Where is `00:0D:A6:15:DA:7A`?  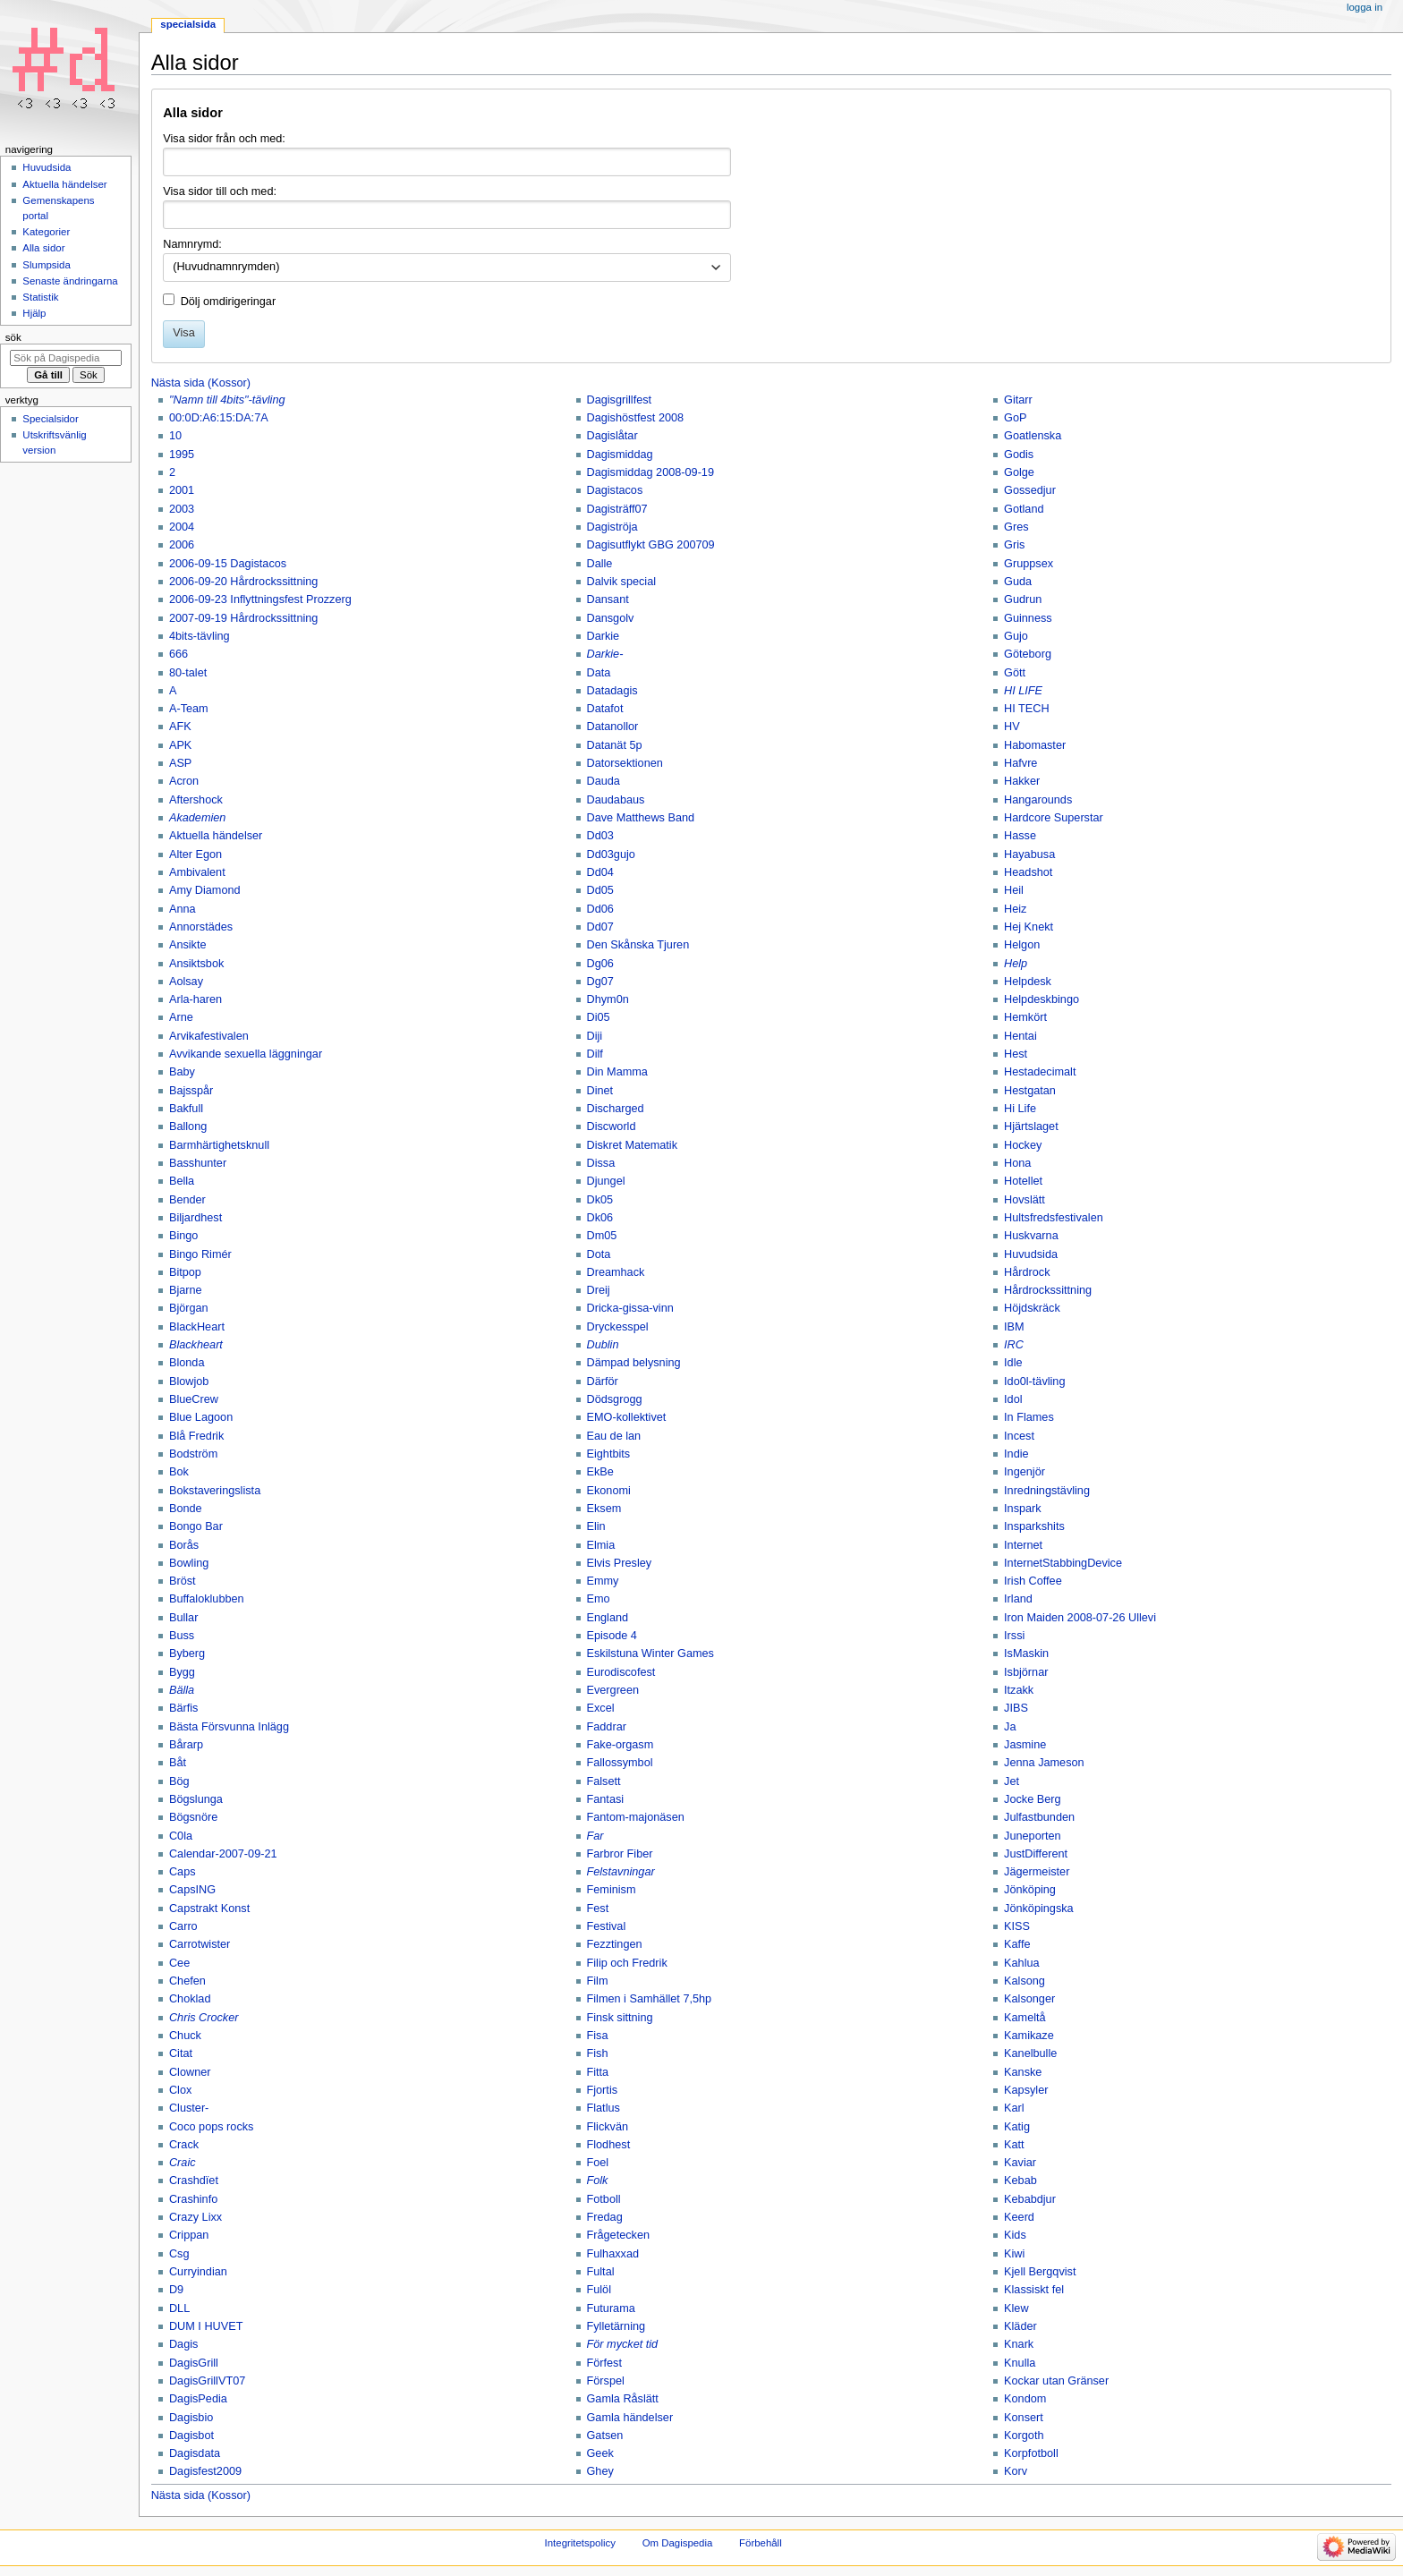 00:0D:A6:15:DA:7A is located at coordinates (218, 418).